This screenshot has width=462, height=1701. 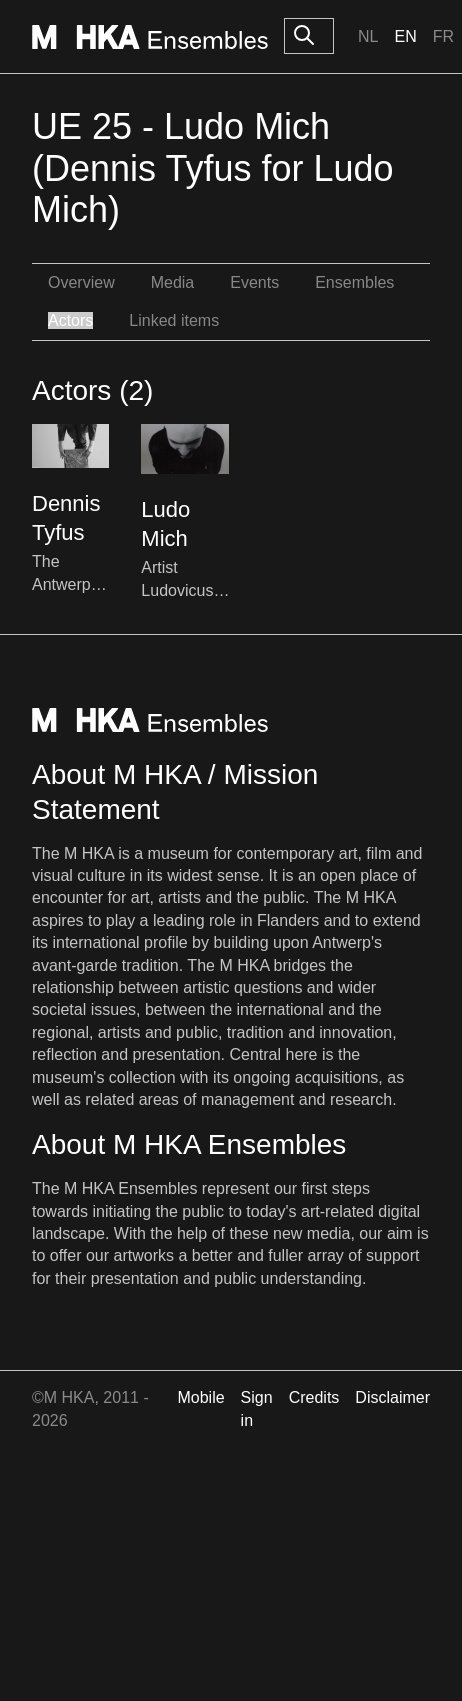 What do you see at coordinates (174, 320) in the screenshot?
I see `Linked items` at bounding box center [174, 320].